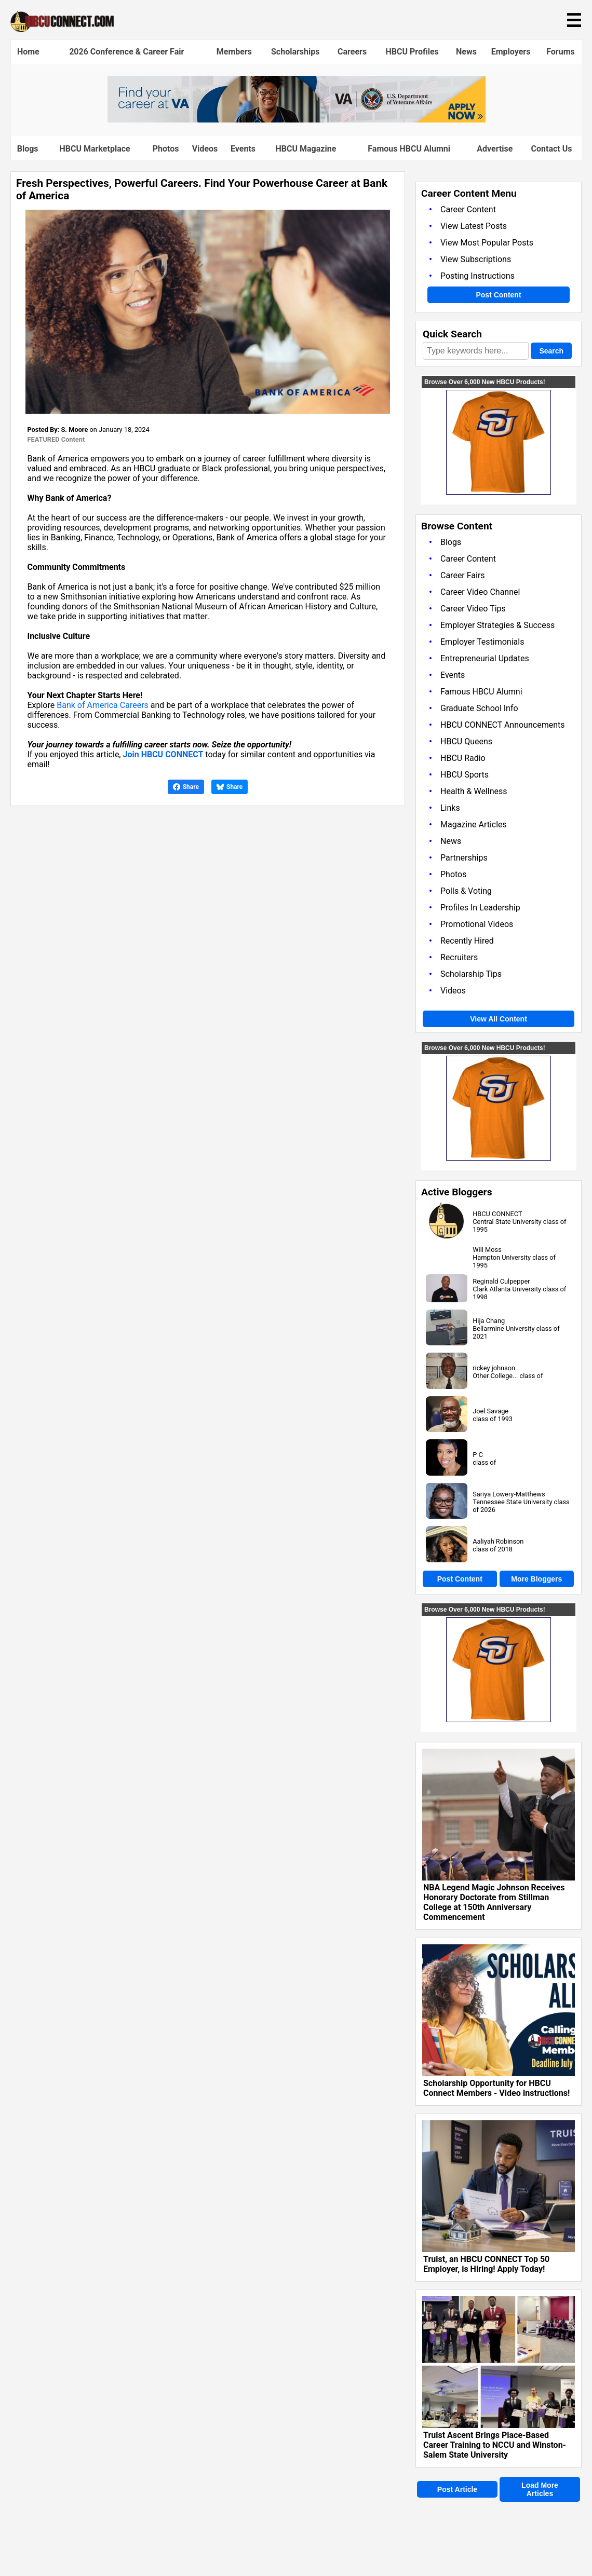  Describe the element at coordinates (509, 1494) in the screenshot. I see `Sariya Lowery-Matthews` at that location.